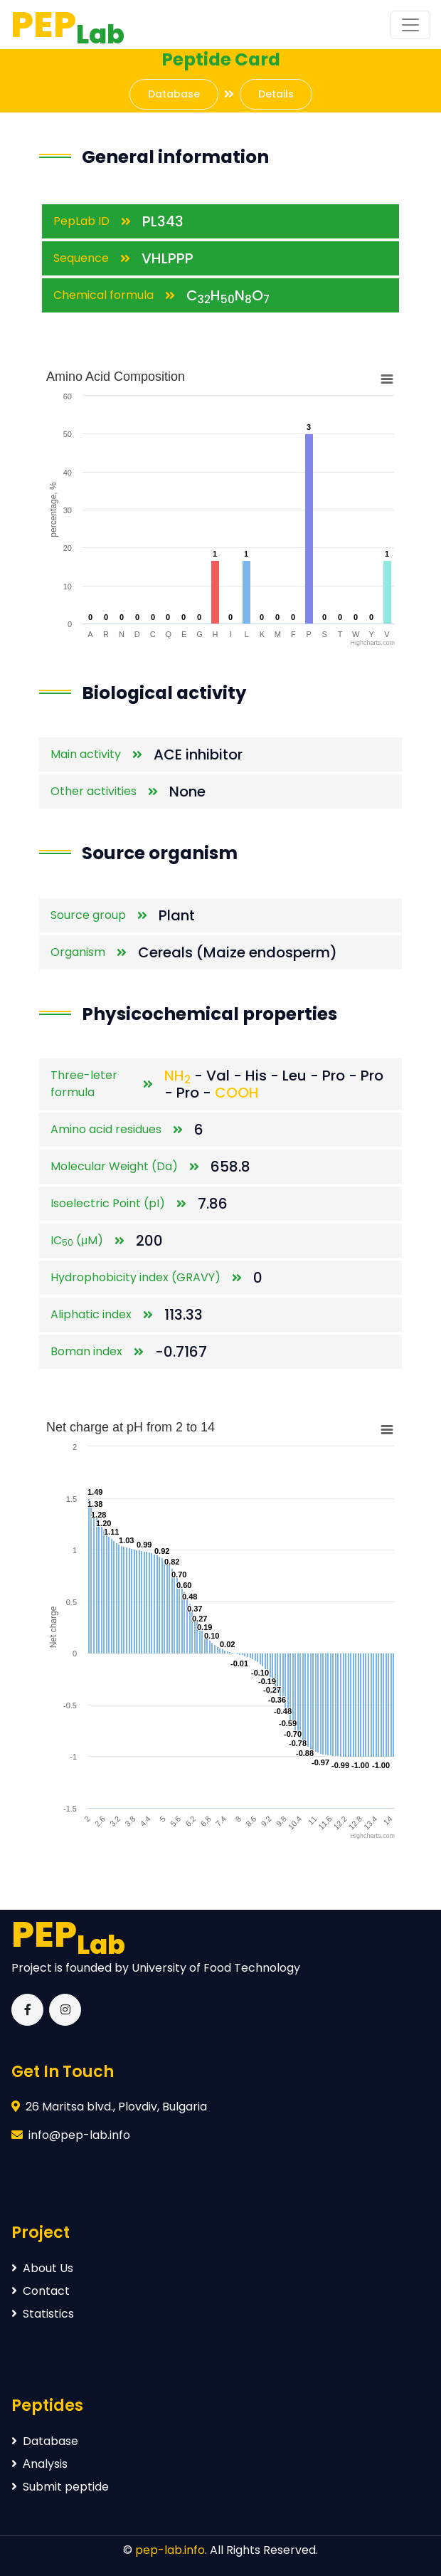 Image resolution: width=441 pixels, height=2576 pixels. I want to click on Contact, so click(40, 2291).